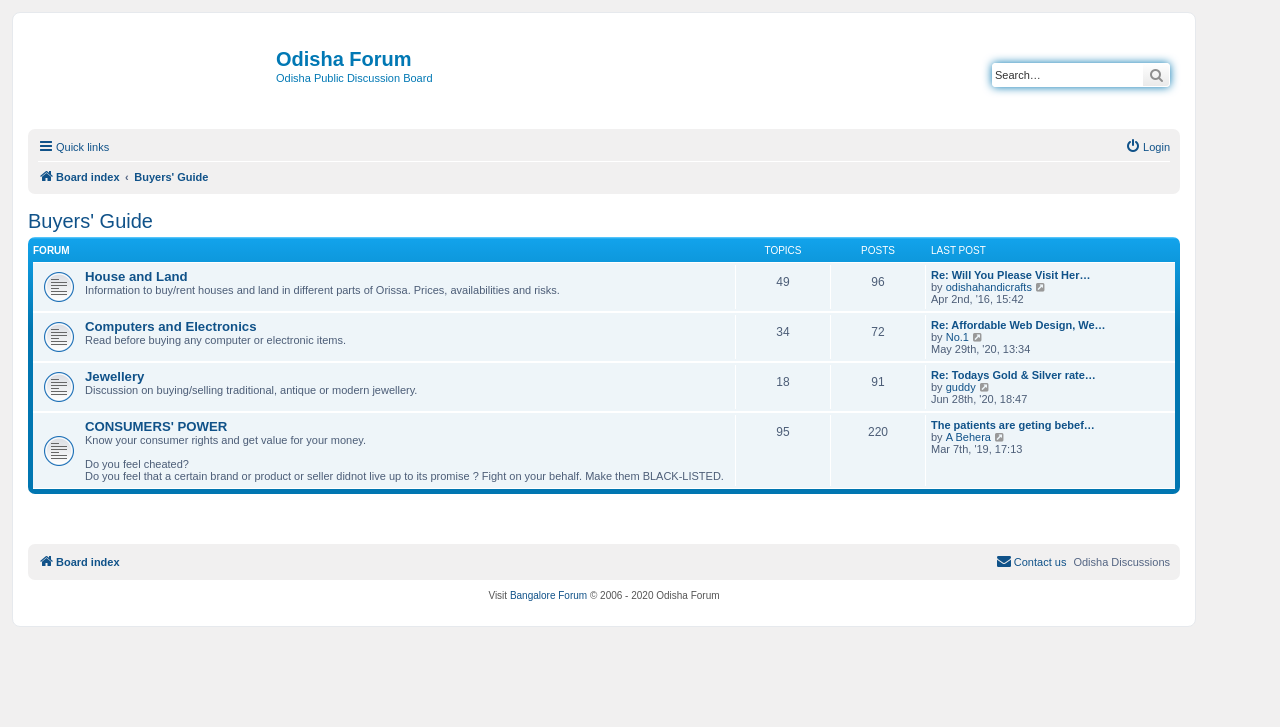 This screenshot has height=727, width=1280. I want to click on CONSUMERS' POWER, so click(156, 426).